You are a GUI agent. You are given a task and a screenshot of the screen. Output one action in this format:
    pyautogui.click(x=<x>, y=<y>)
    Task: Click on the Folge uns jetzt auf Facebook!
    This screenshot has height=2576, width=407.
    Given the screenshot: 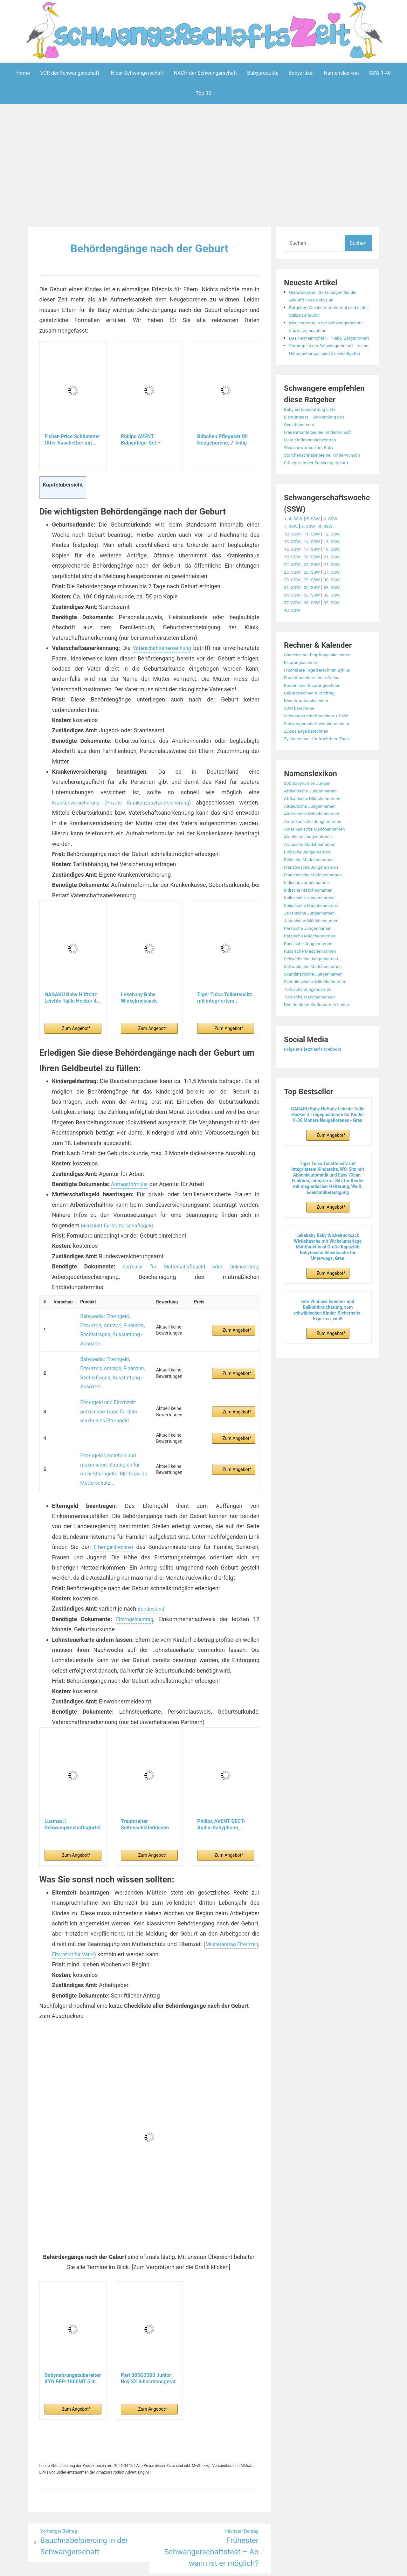 What is the action you would take?
    pyautogui.click(x=317, y=1079)
    